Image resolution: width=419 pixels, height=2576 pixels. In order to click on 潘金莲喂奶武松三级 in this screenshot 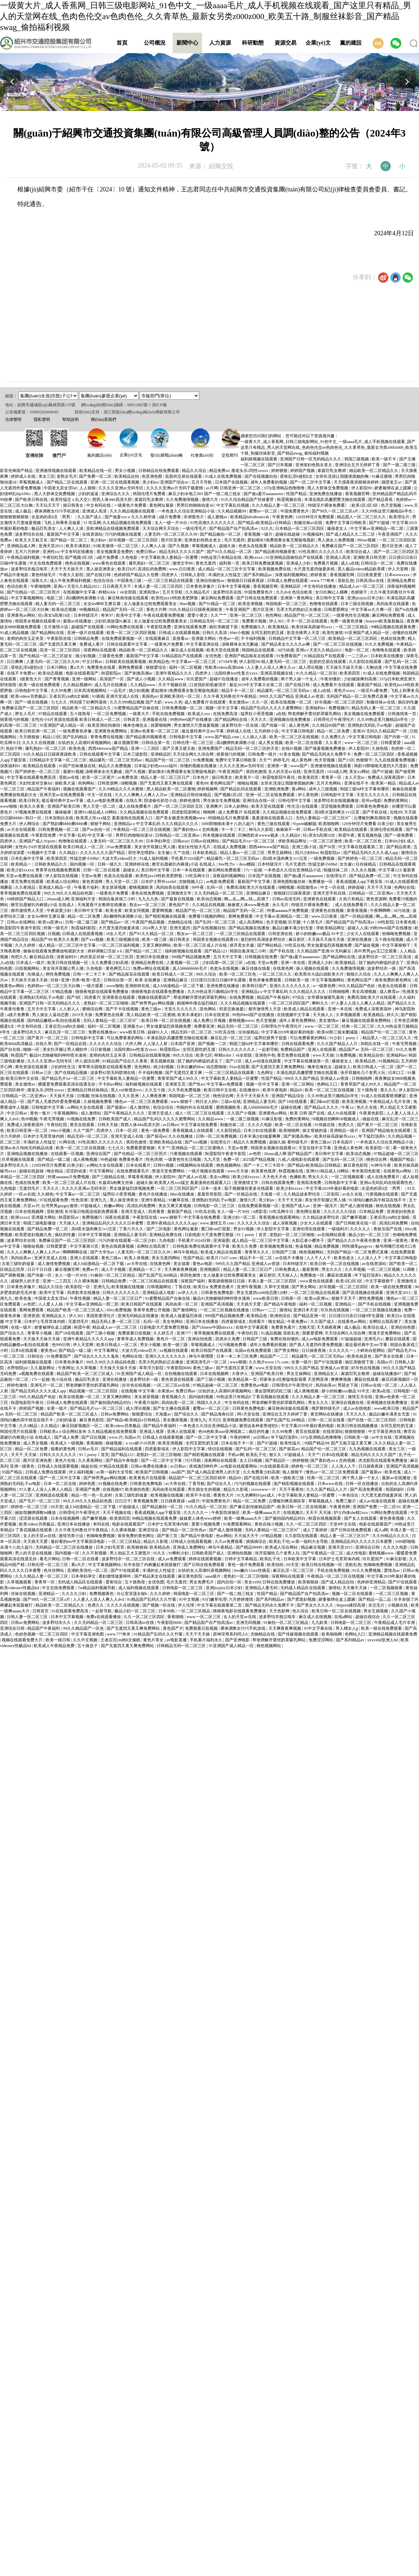, I will do `click(273, 1391)`.